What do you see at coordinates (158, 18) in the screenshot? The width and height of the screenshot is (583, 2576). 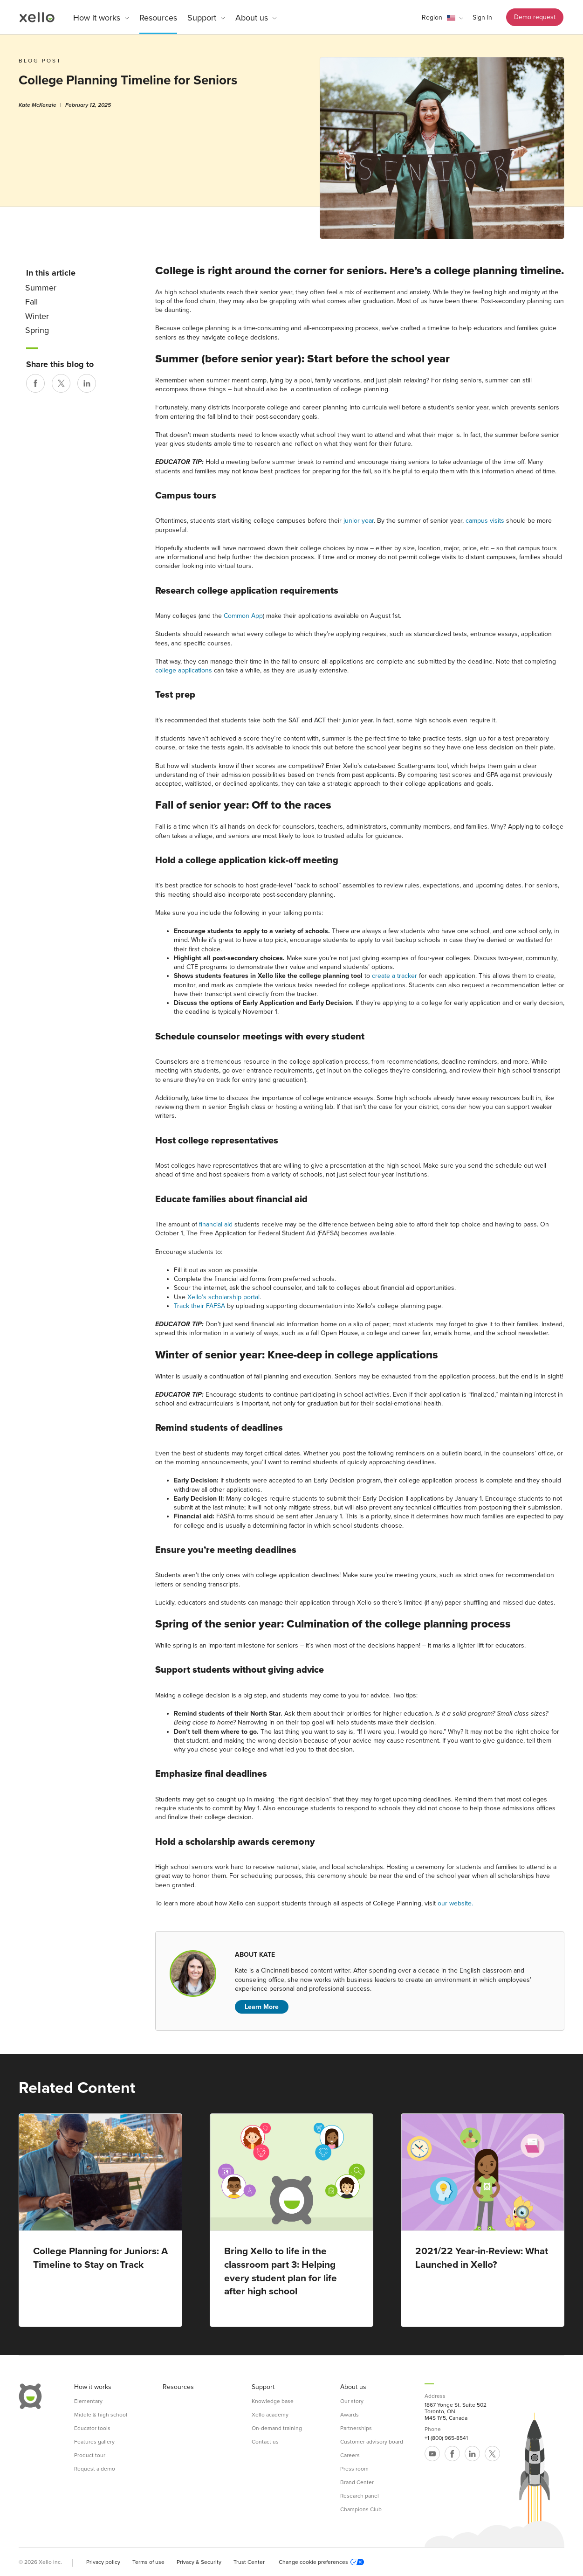 I see `Resources` at bounding box center [158, 18].